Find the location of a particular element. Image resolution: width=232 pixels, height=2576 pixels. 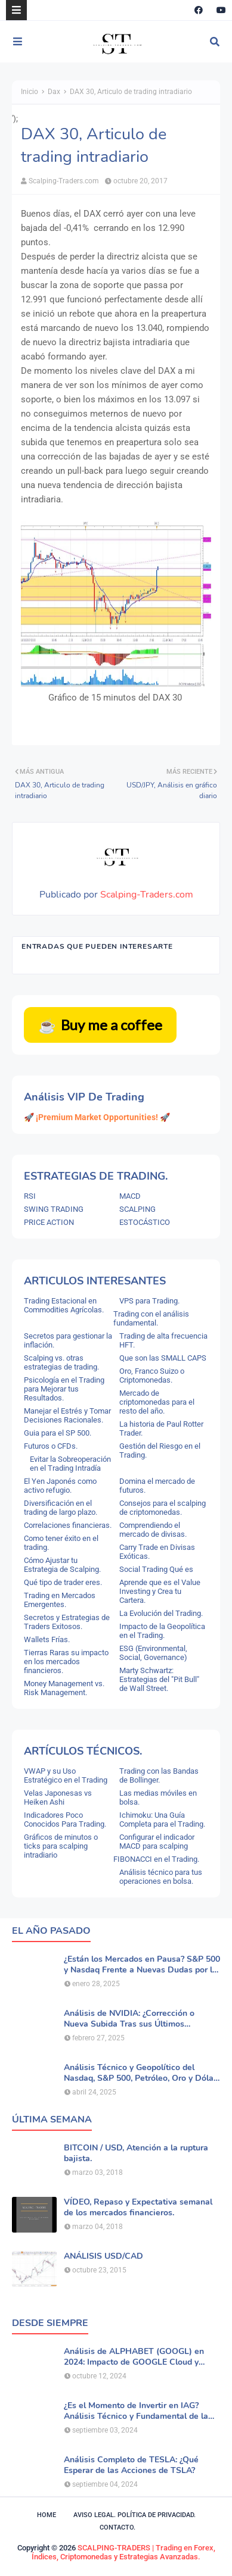

Tierras Raras su impacto en los mercados financieros. is located at coordinates (66, 1661).